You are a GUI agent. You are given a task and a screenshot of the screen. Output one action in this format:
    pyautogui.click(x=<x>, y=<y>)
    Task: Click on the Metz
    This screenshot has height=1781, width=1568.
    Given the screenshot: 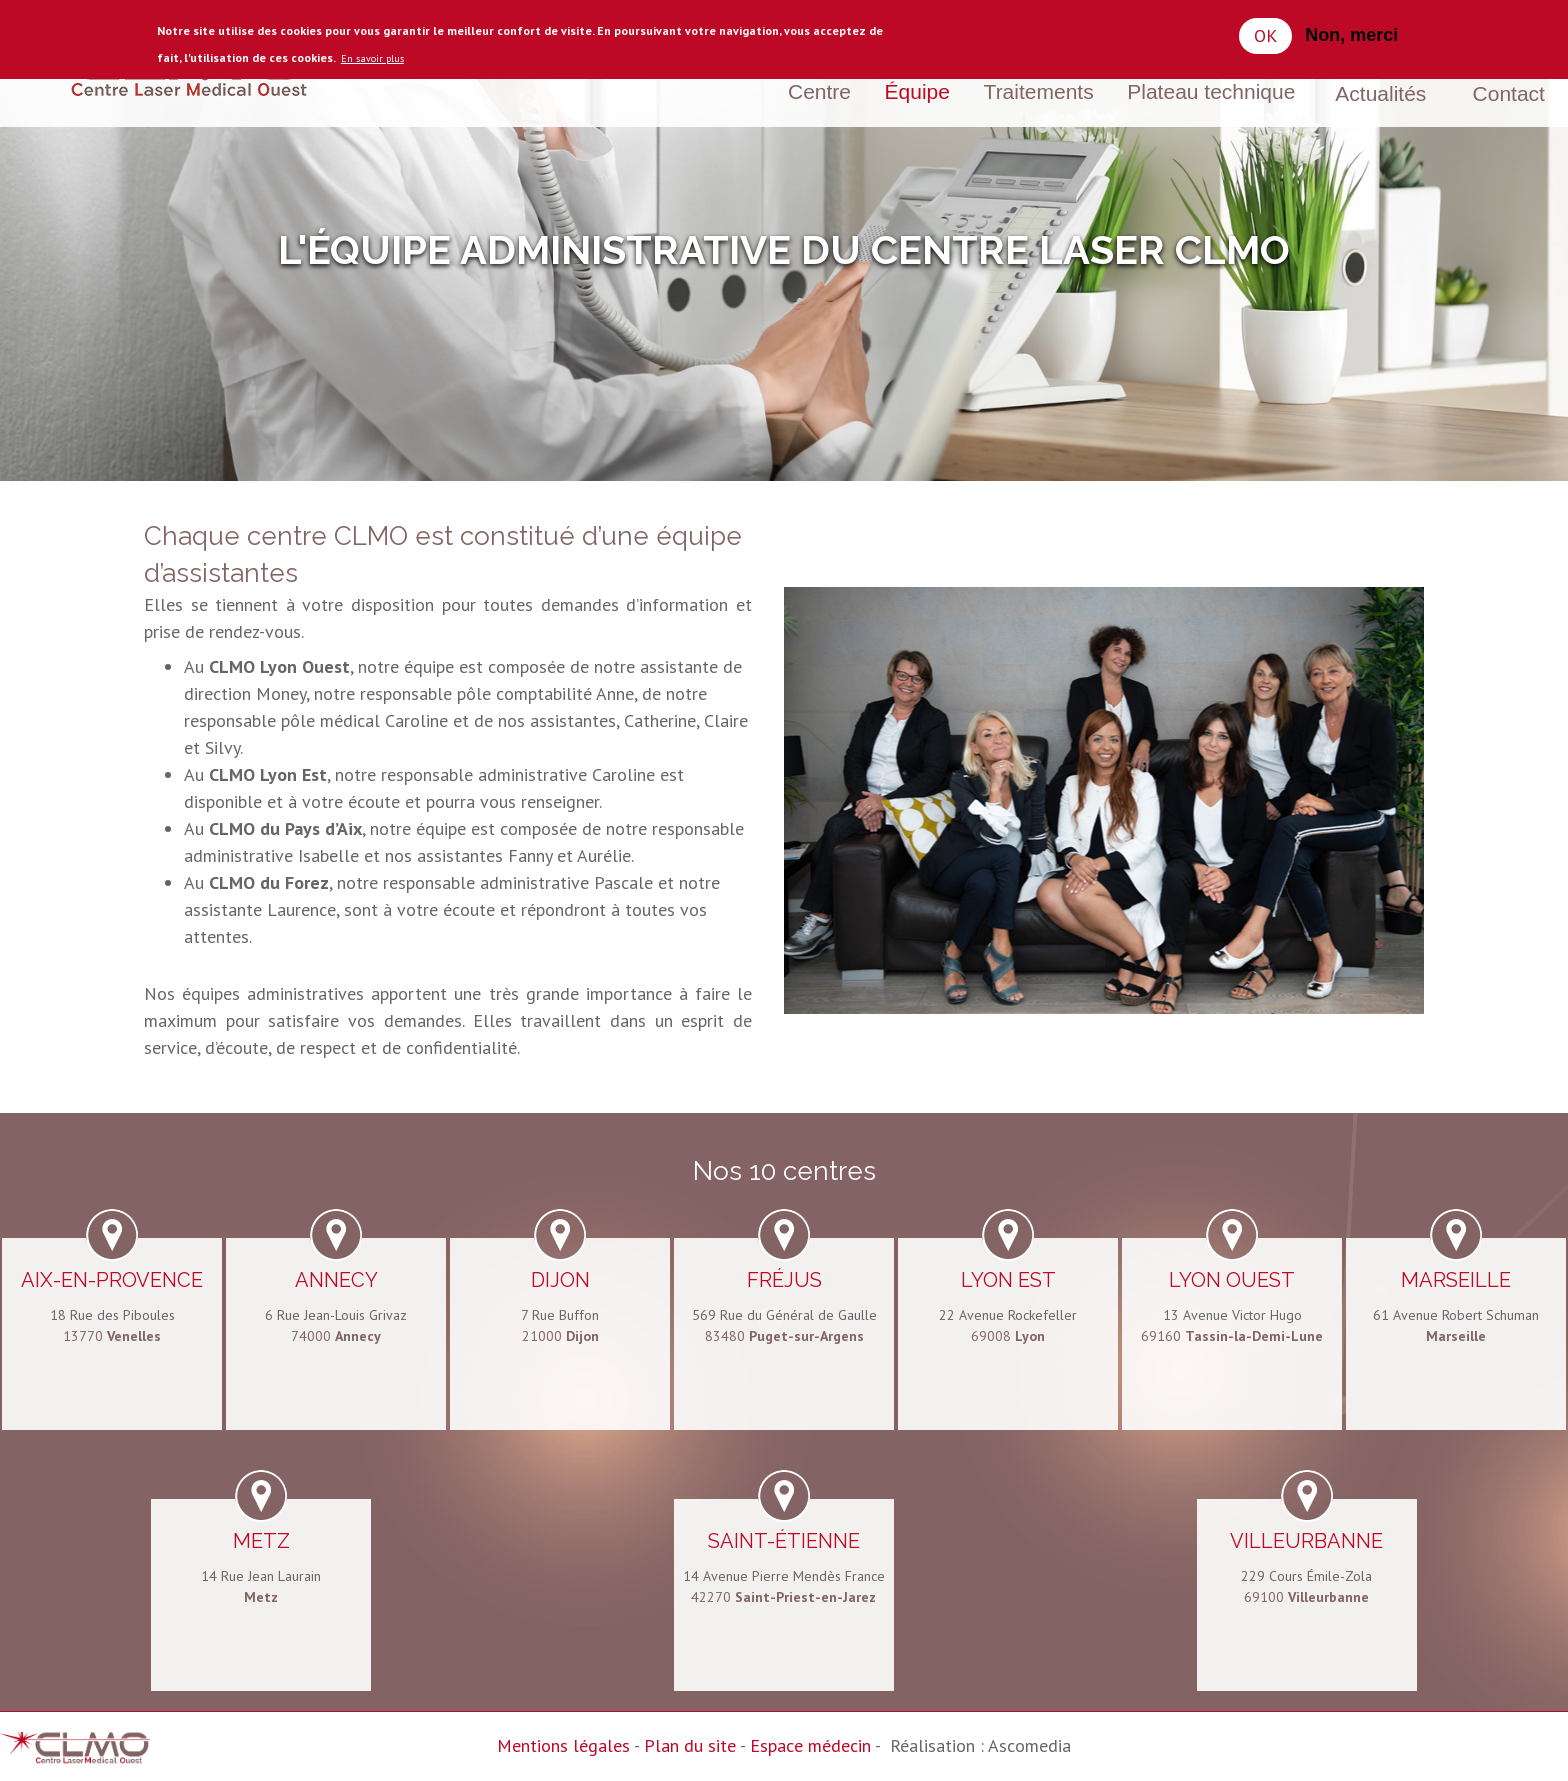 What is the action you would take?
    pyautogui.click(x=261, y=1541)
    